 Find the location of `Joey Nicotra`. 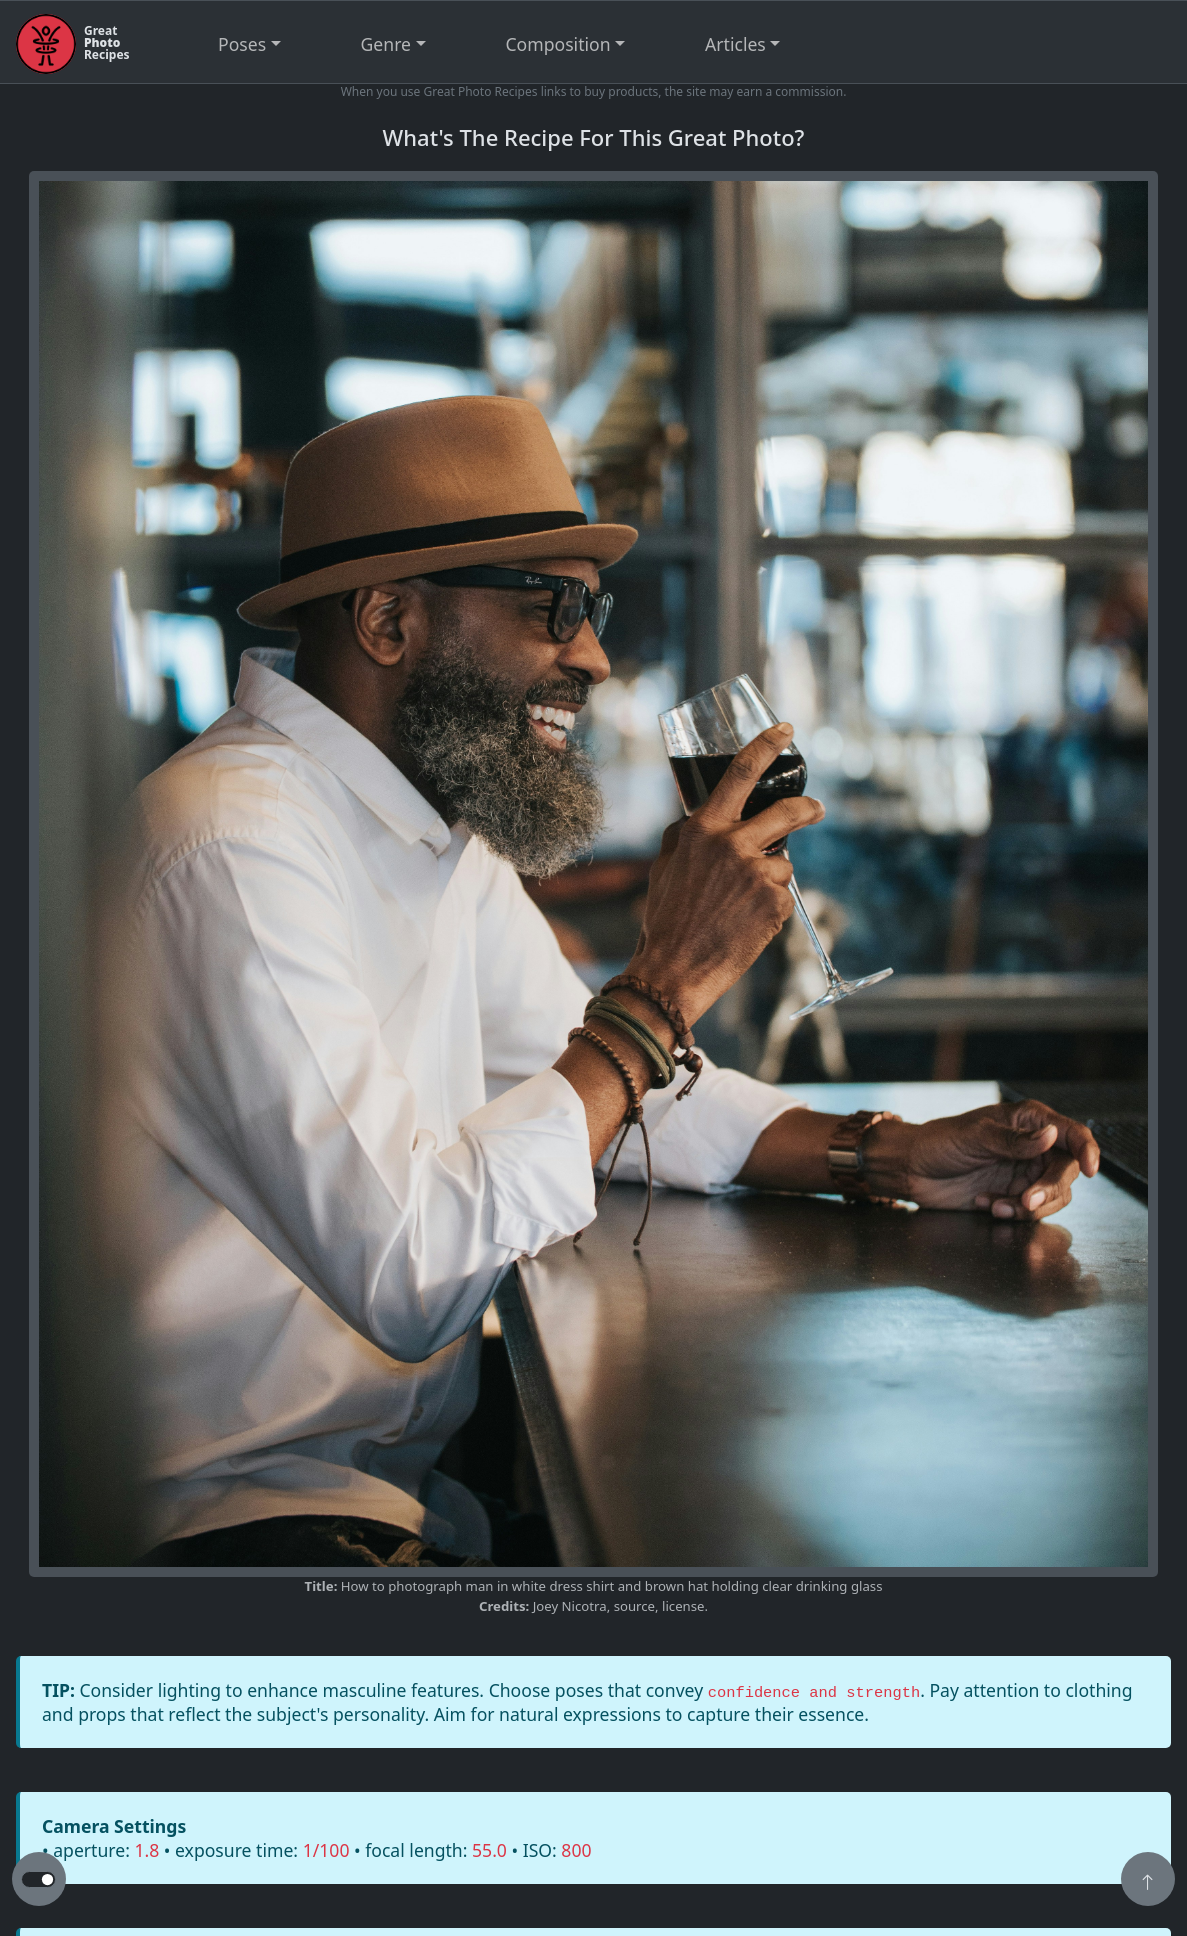

Joey Nicotra is located at coordinates (570, 1606).